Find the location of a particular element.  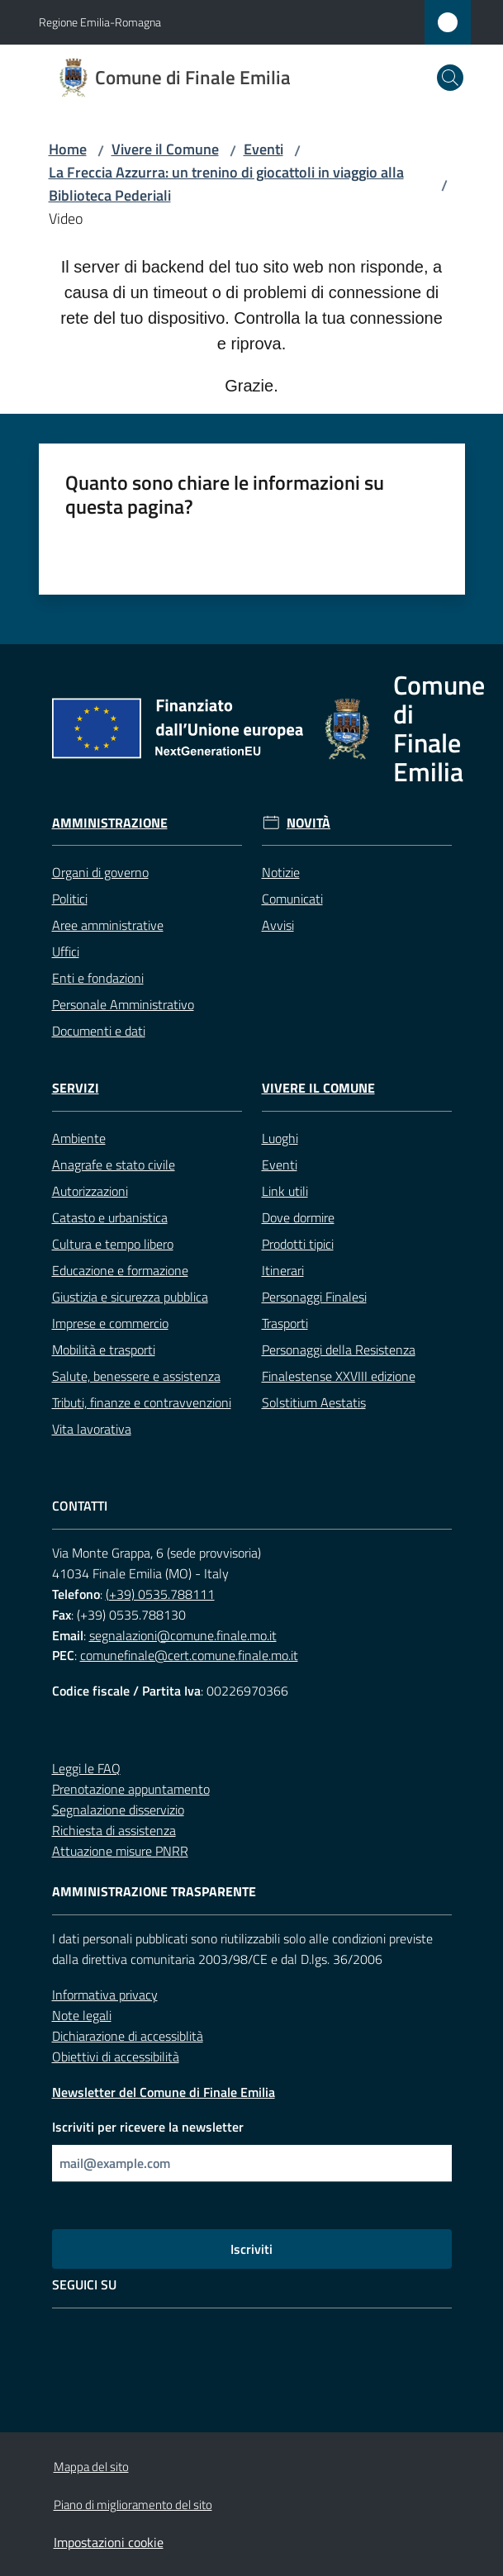

segnalazioni@comune.finale.mo.it is located at coordinates (183, 1635).